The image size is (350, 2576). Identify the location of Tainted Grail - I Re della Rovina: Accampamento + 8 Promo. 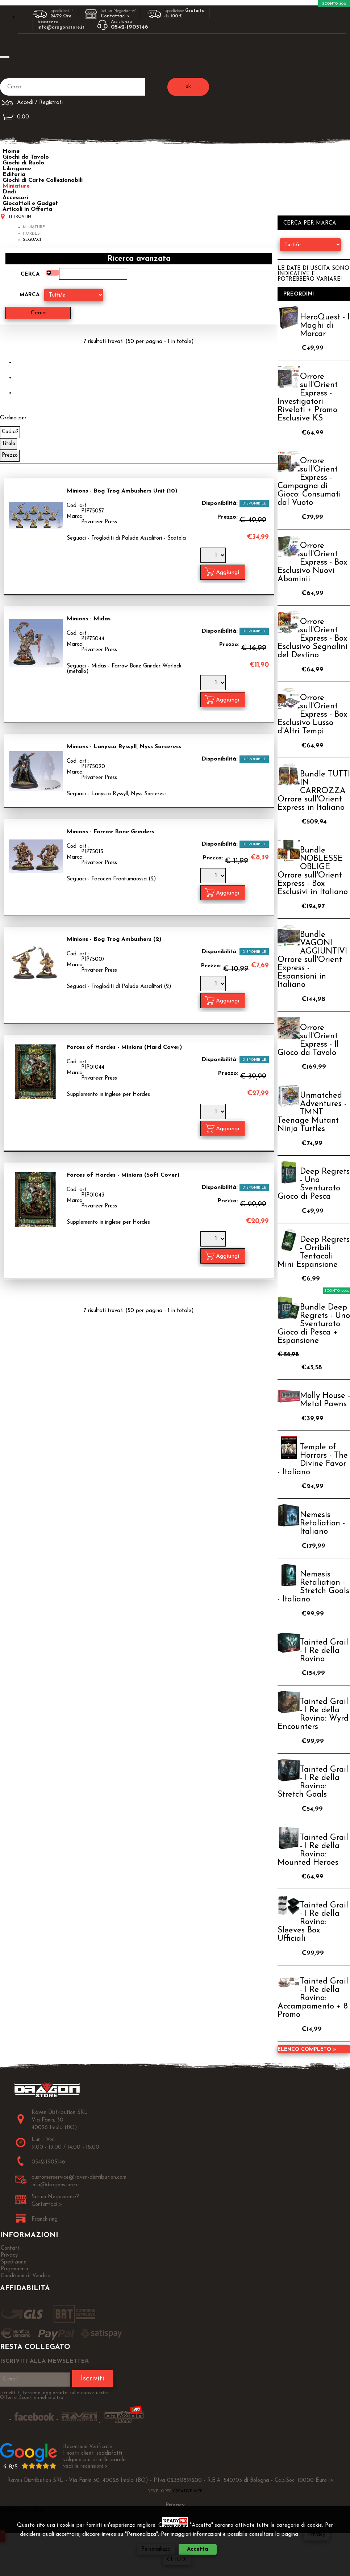
(313, 1998).